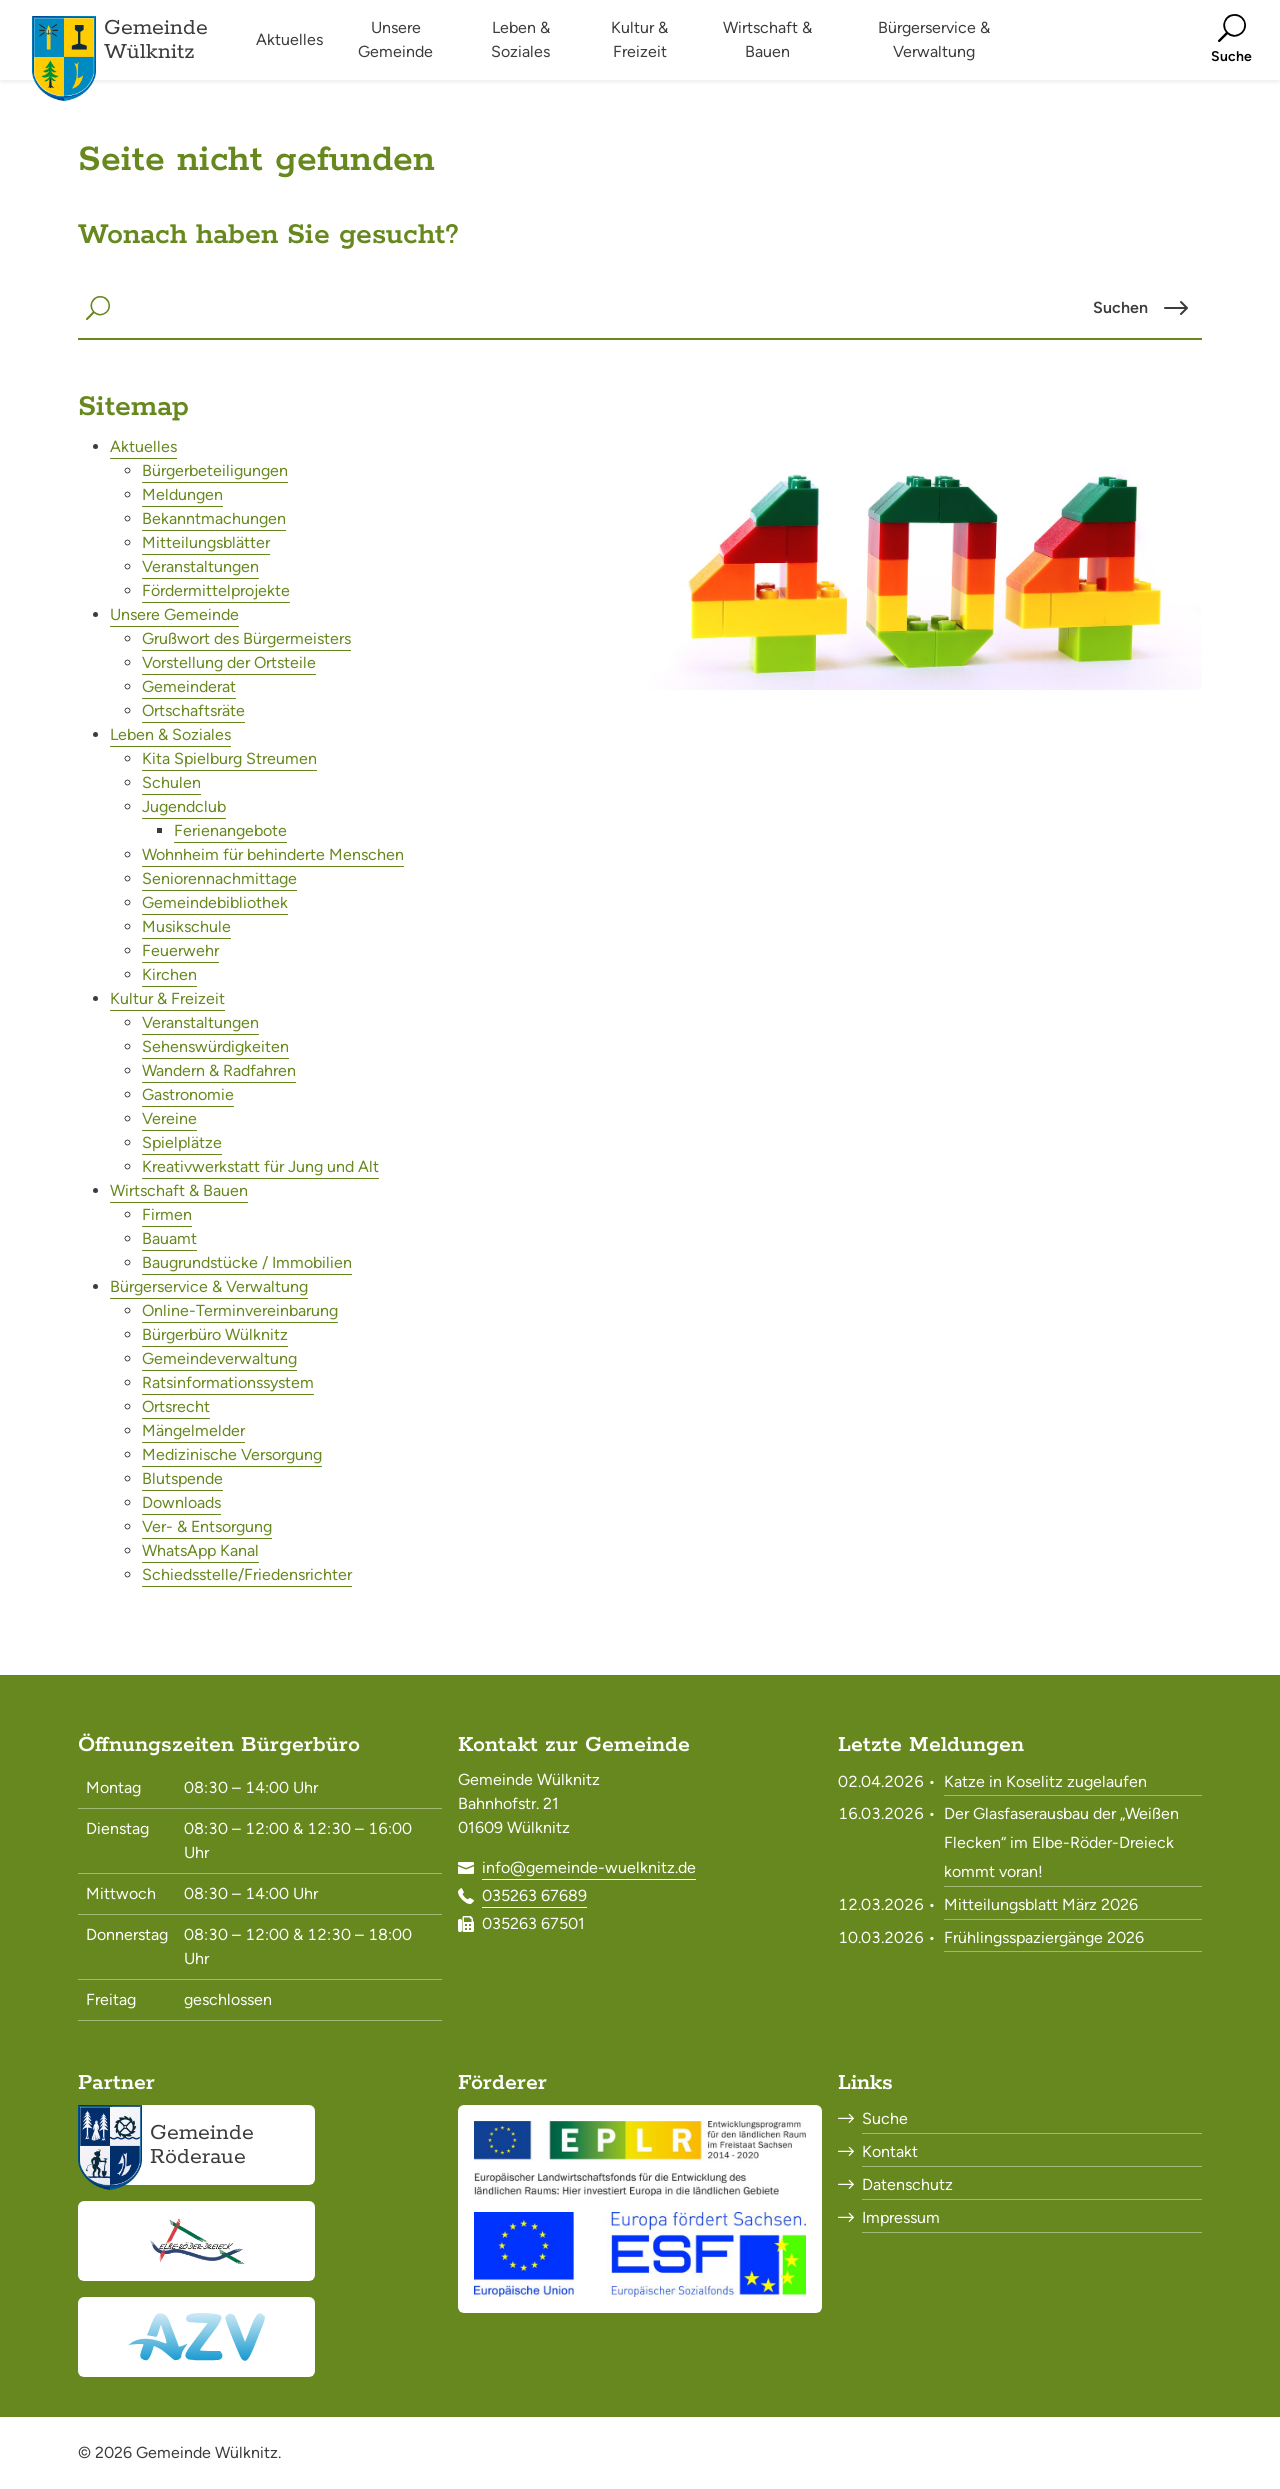 The height and width of the screenshot is (2489, 1280). I want to click on Wirtschaft & Bauen, so click(179, 1190).